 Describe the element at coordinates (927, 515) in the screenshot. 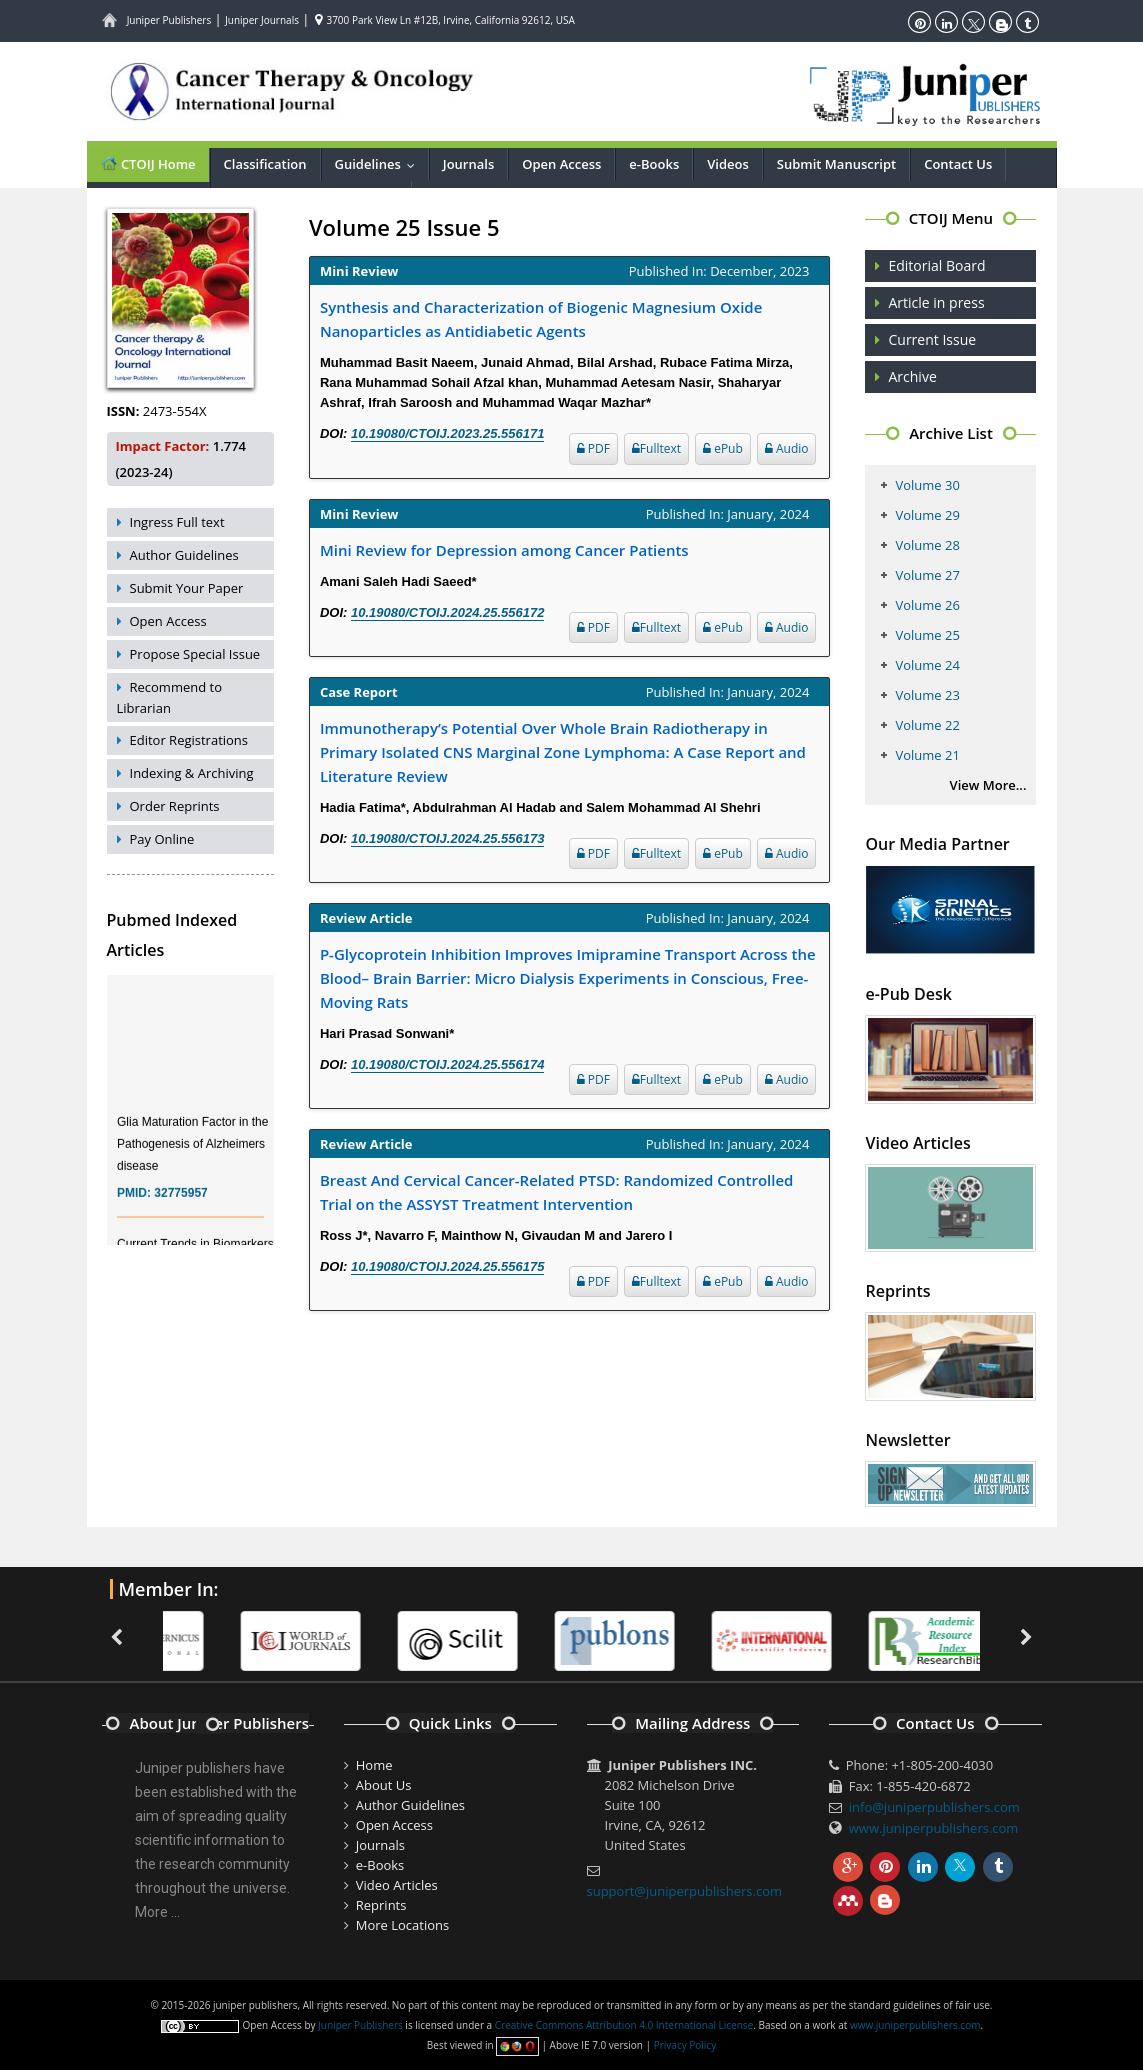

I see `Volume 29` at that location.